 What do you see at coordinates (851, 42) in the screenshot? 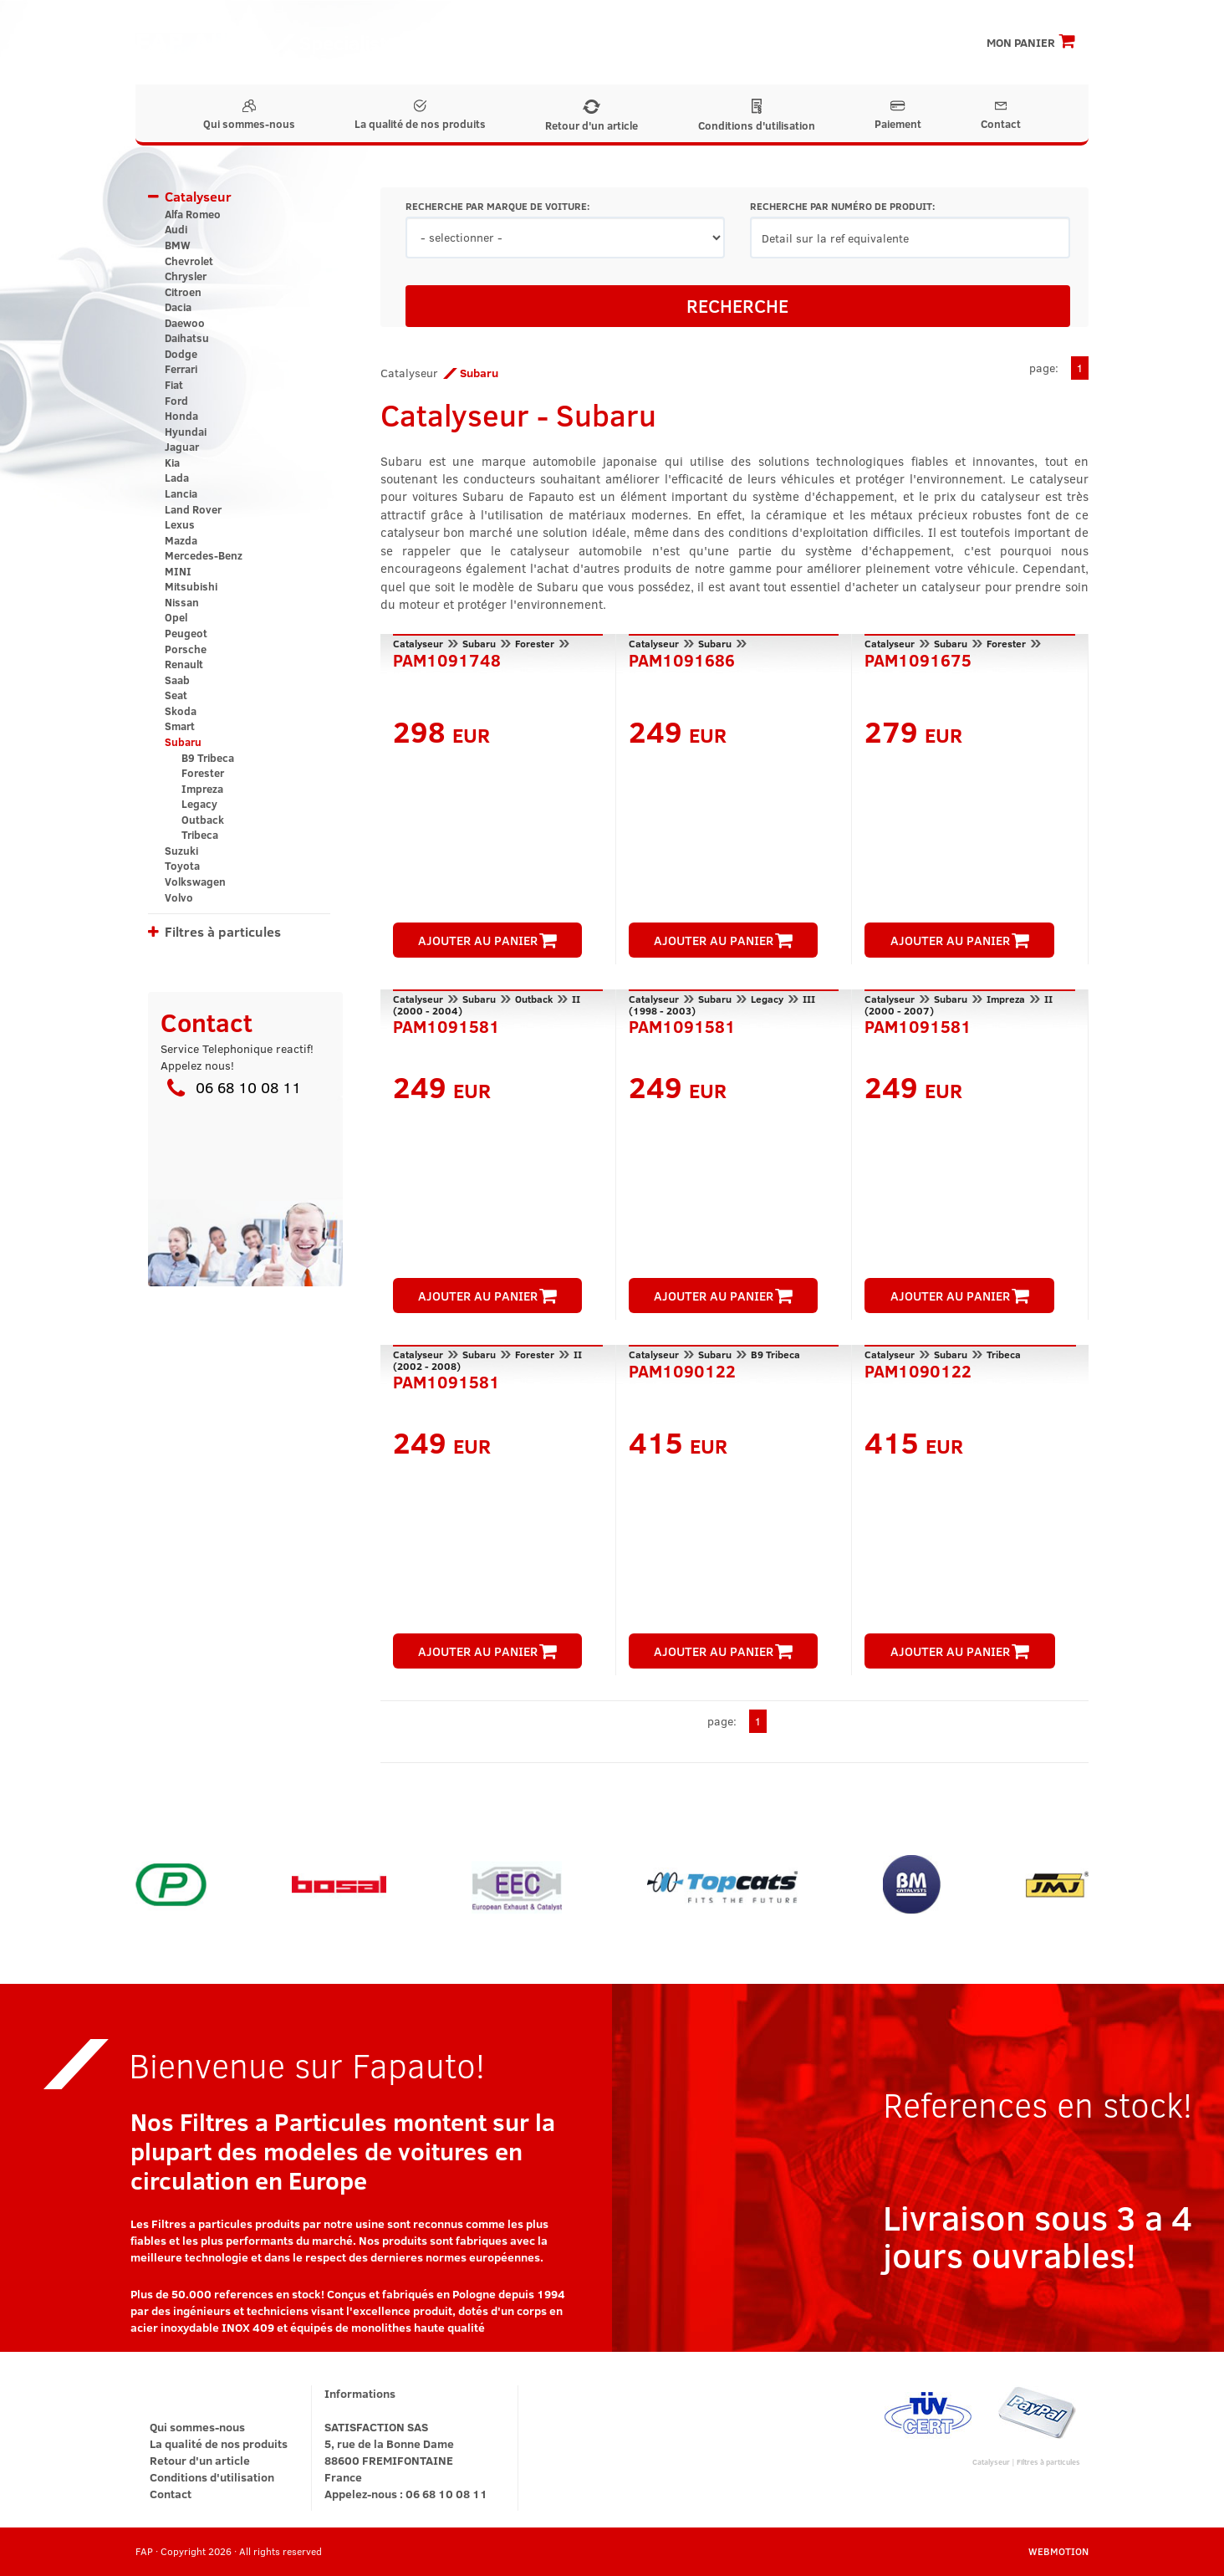
I see `Inscription` at bounding box center [851, 42].